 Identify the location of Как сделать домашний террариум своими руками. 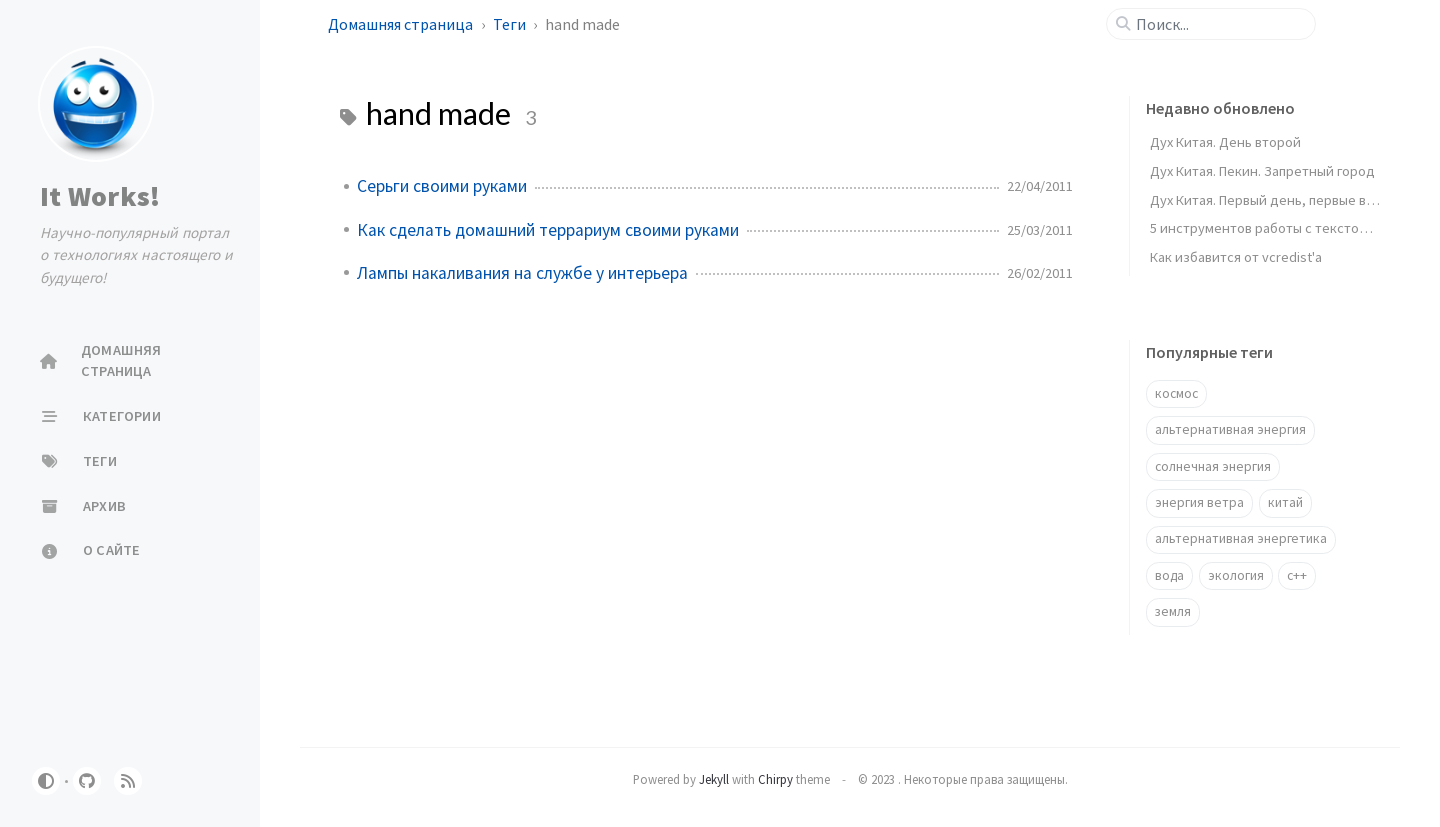
(548, 230).